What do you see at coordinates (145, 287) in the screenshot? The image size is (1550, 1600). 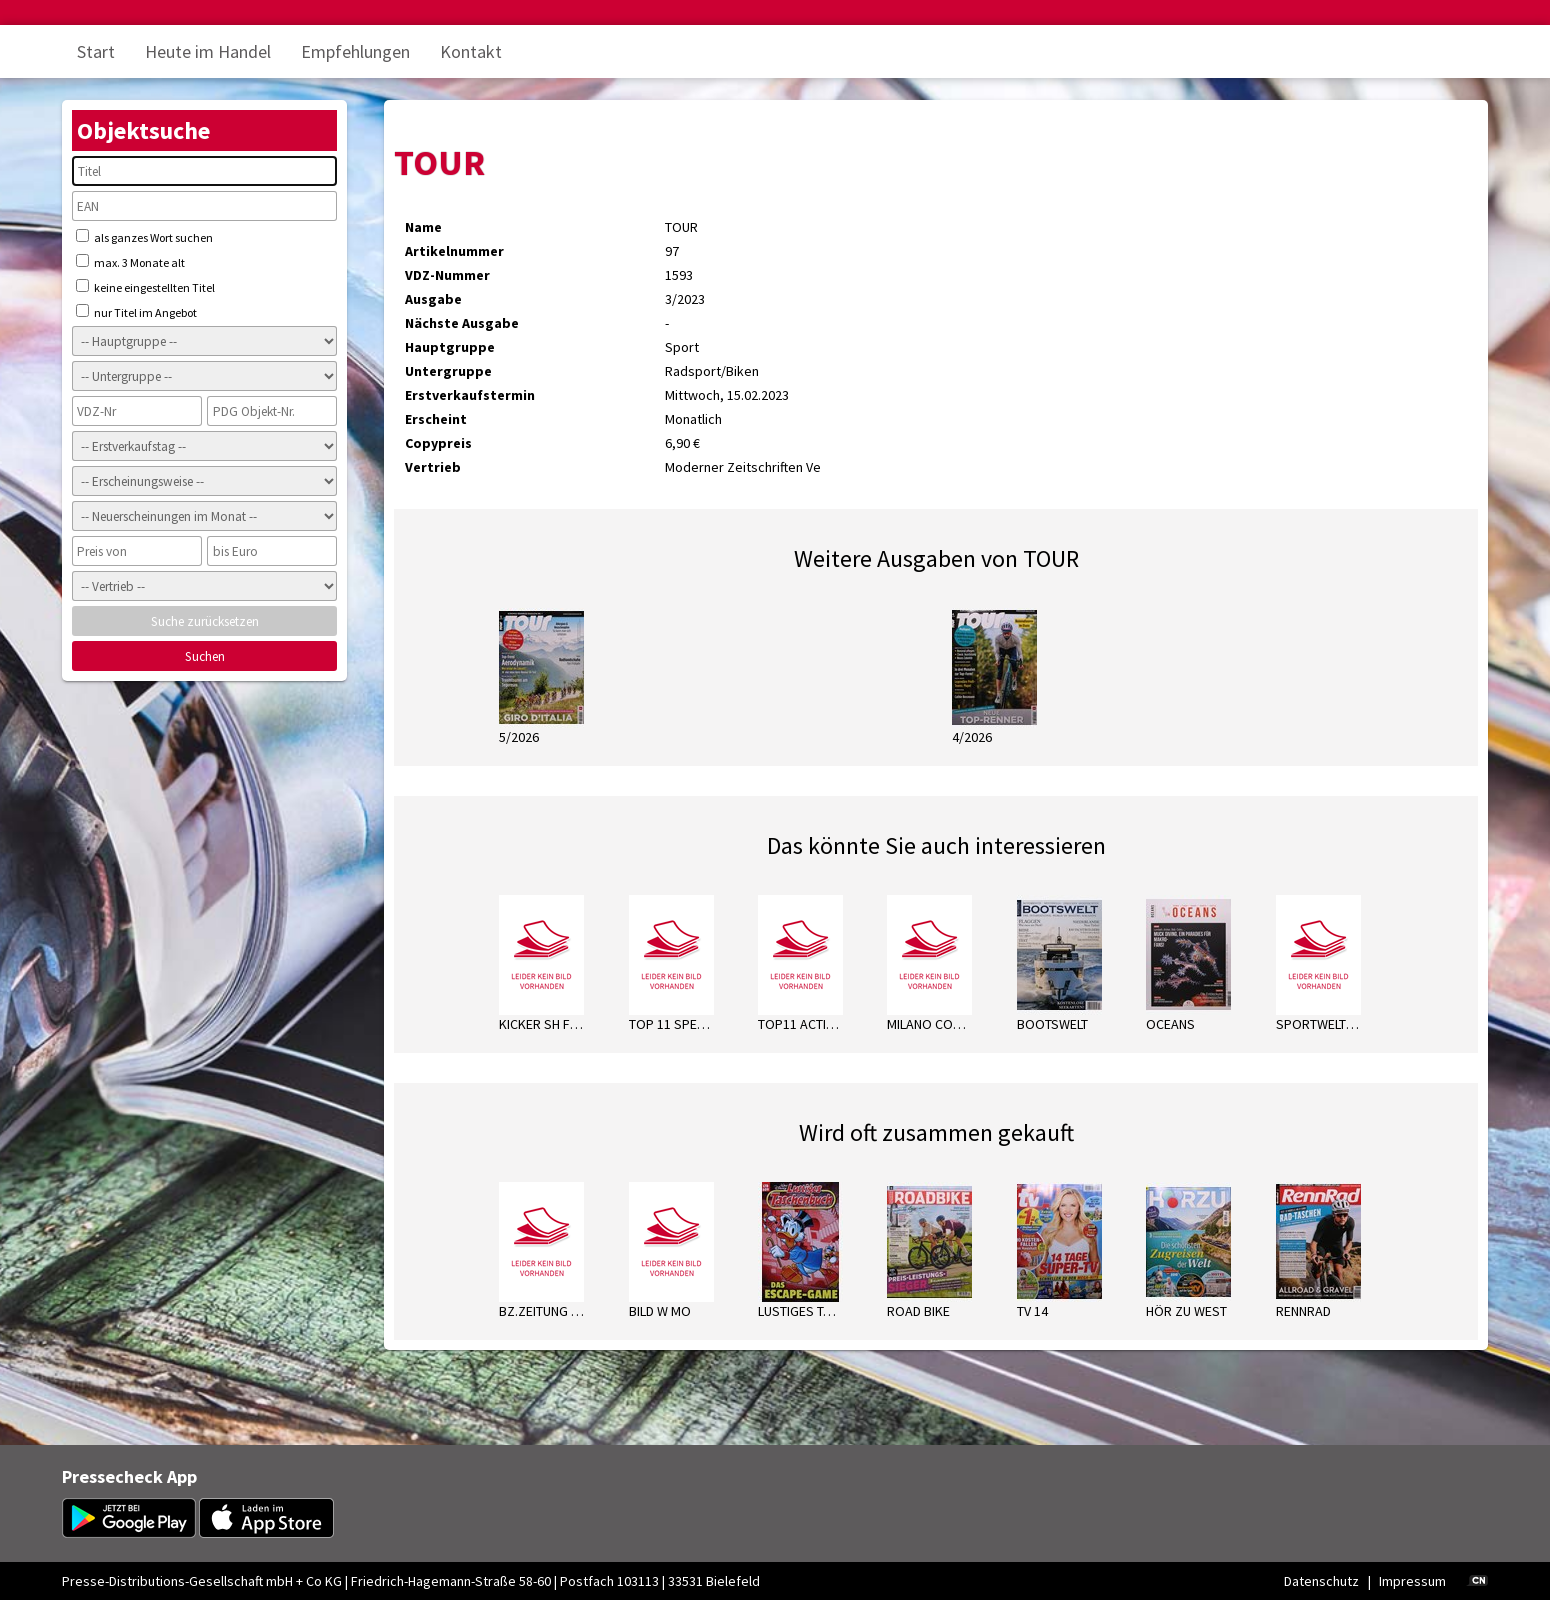 I see `keine eingestellten Titel` at bounding box center [145, 287].